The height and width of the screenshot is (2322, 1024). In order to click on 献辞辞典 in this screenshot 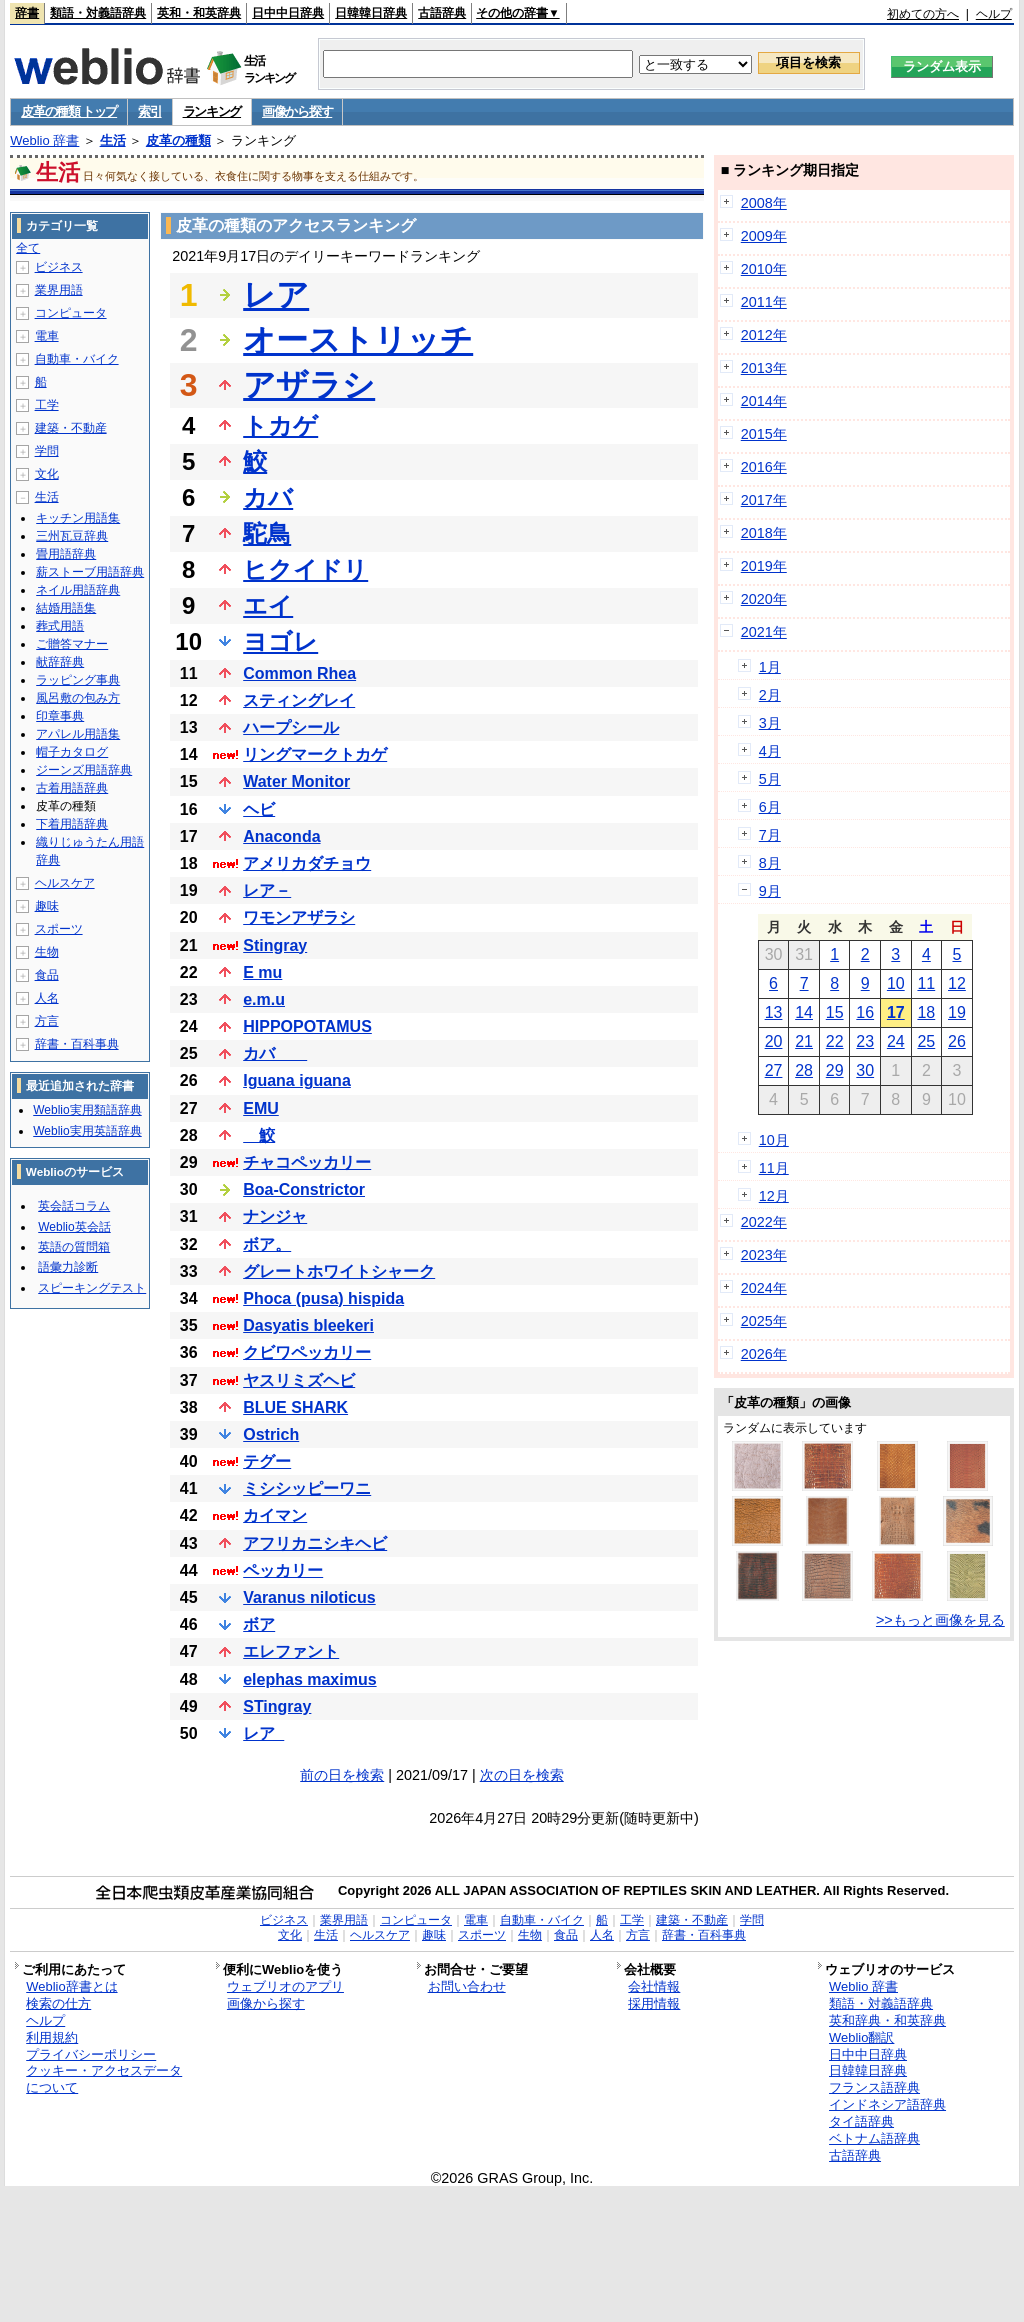, I will do `click(60, 662)`.